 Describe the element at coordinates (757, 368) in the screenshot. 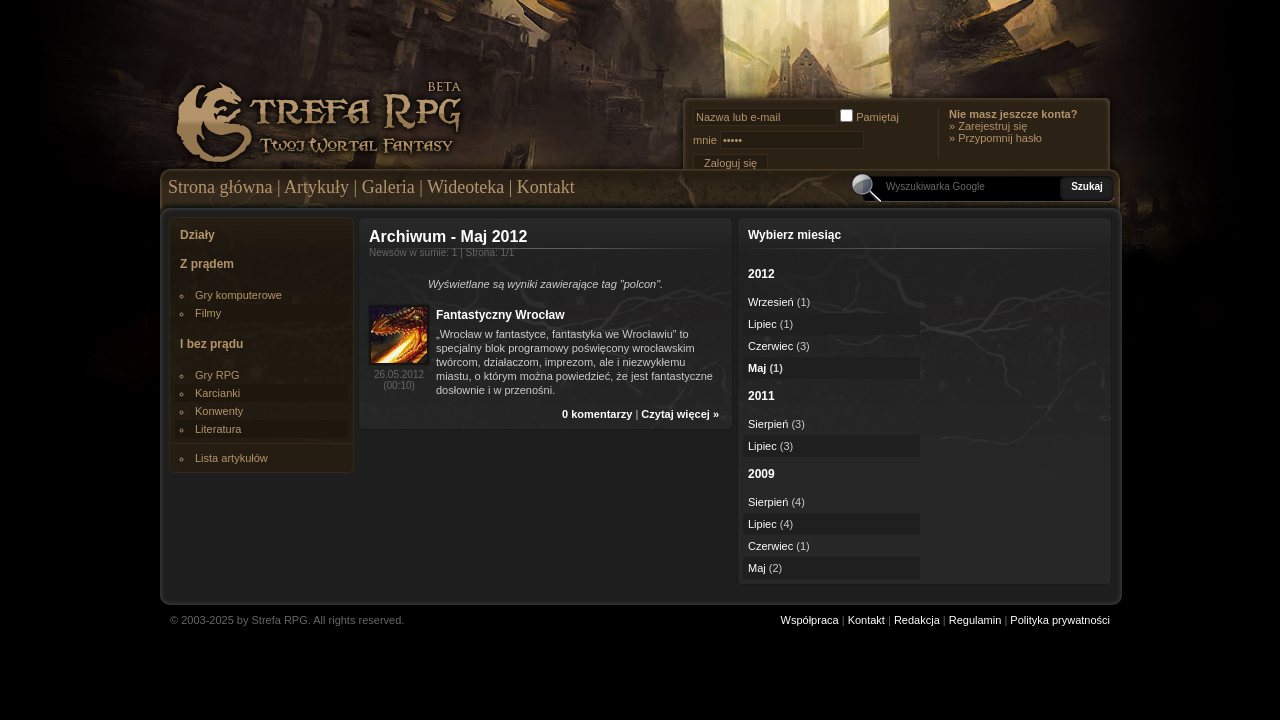

I see `Maj` at that location.